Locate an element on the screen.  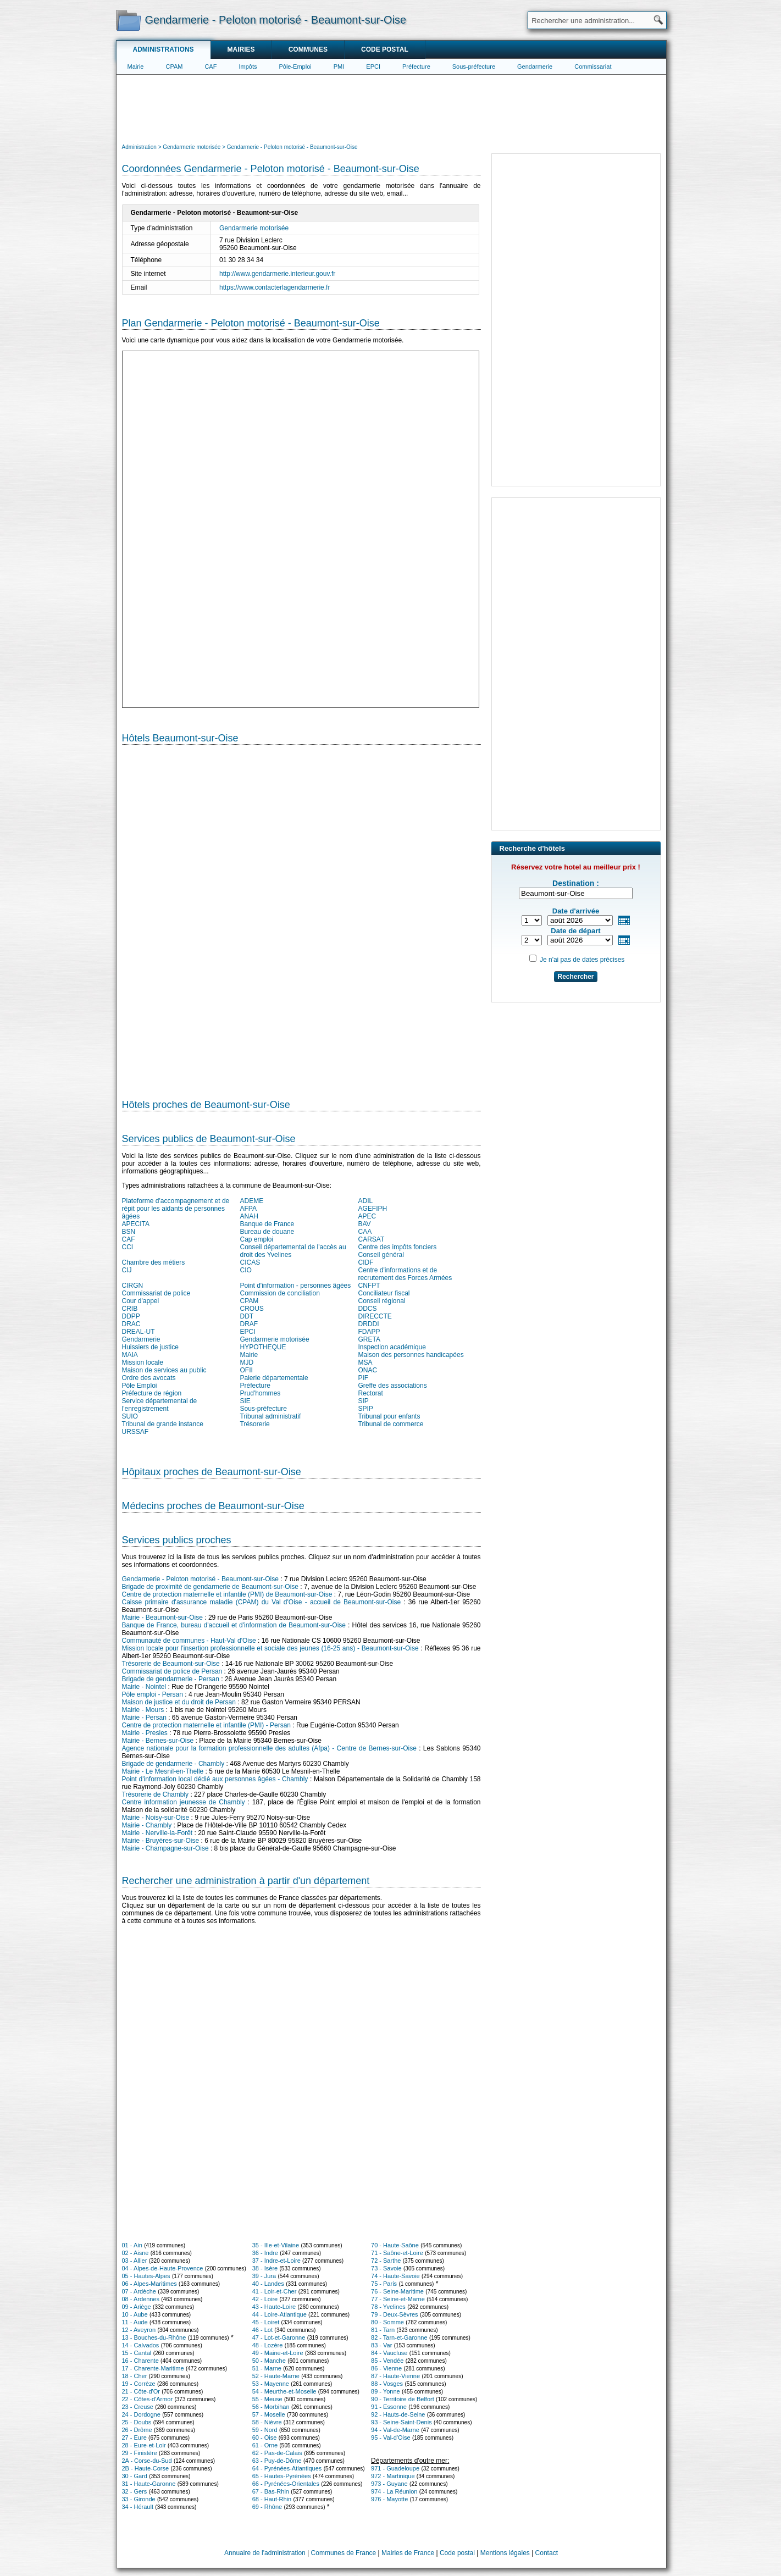
95 - Val-d'Oise is located at coordinates (391, 2437).